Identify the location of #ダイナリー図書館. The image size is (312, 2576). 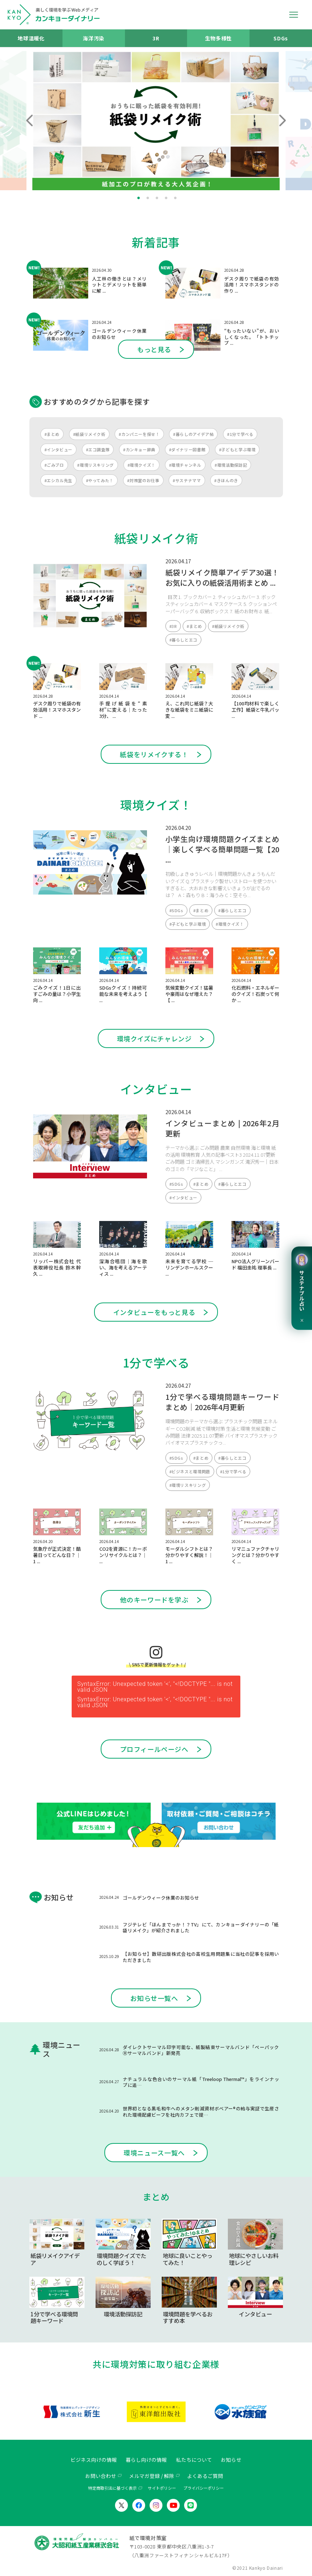
(187, 449).